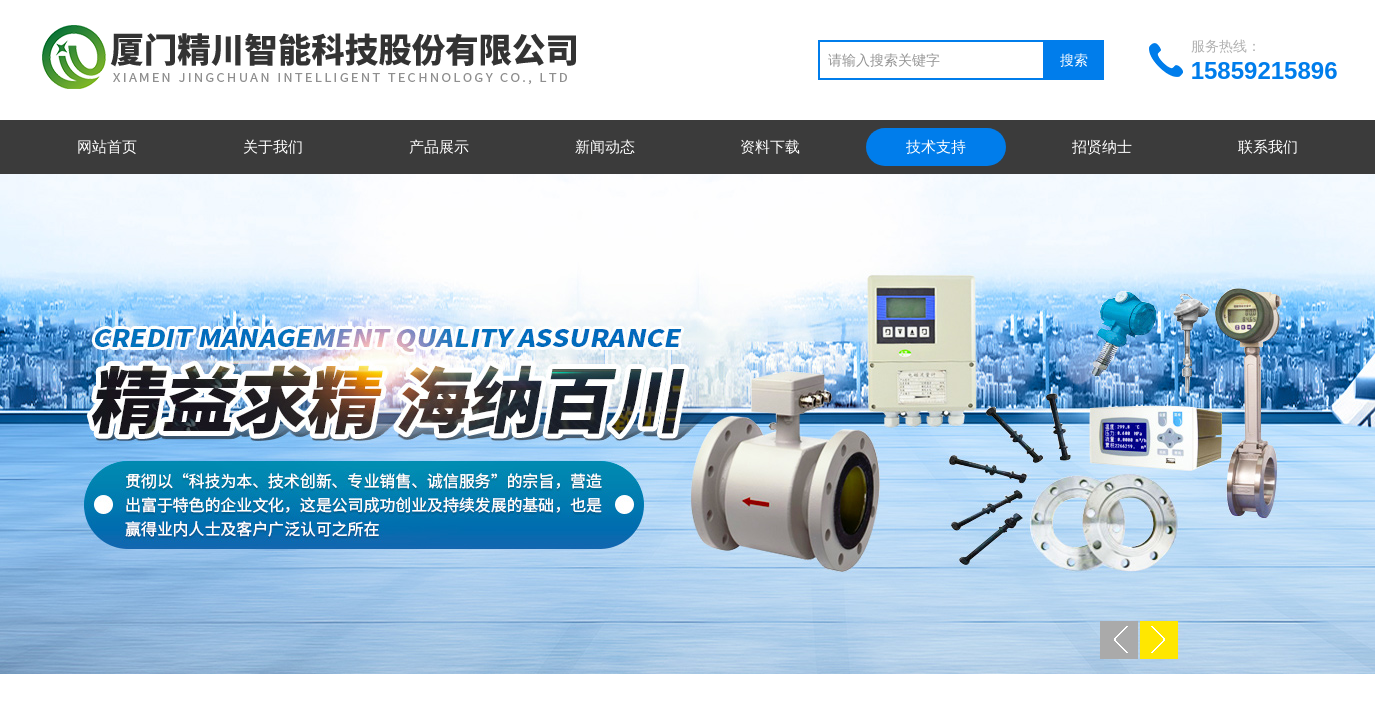 The width and height of the screenshot is (1375, 720). Describe the element at coordinates (605, 146) in the screenshot. I see `新闻动态` at that location.